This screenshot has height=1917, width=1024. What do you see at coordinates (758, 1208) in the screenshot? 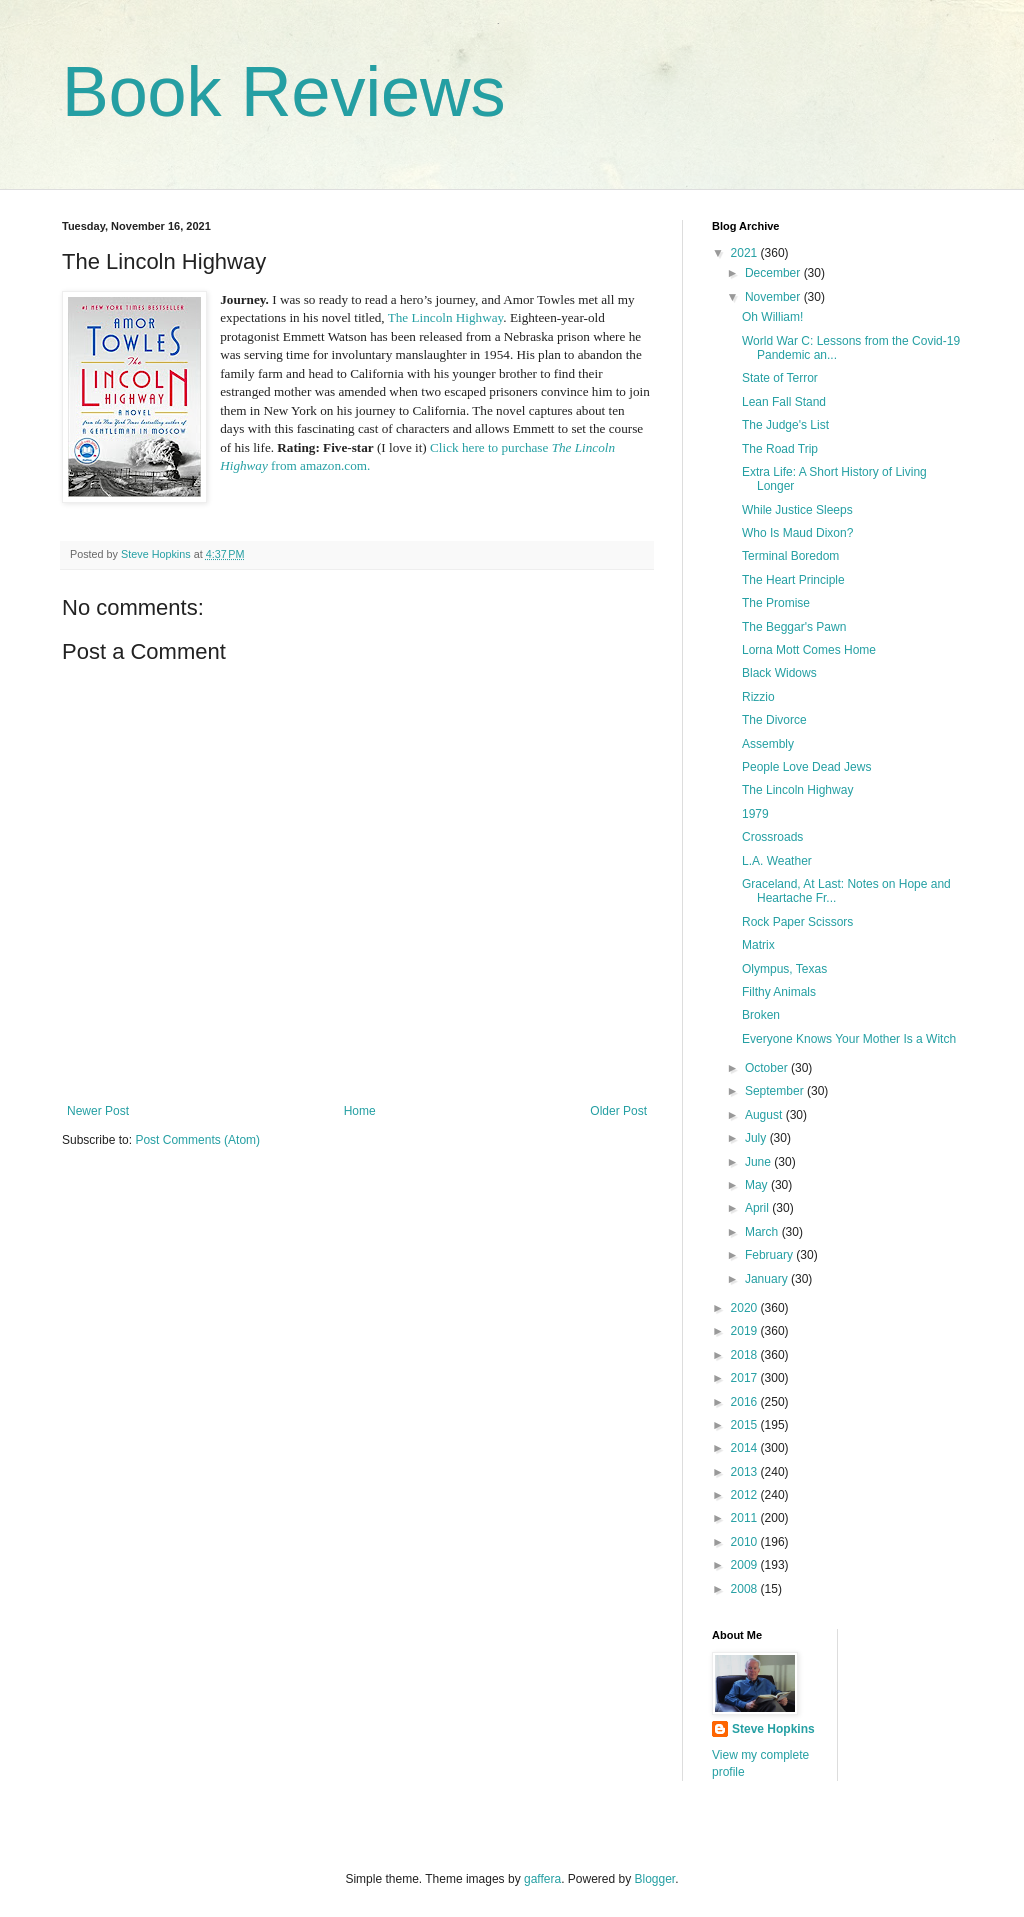
I see `April` at bounding box center [758, 1208].